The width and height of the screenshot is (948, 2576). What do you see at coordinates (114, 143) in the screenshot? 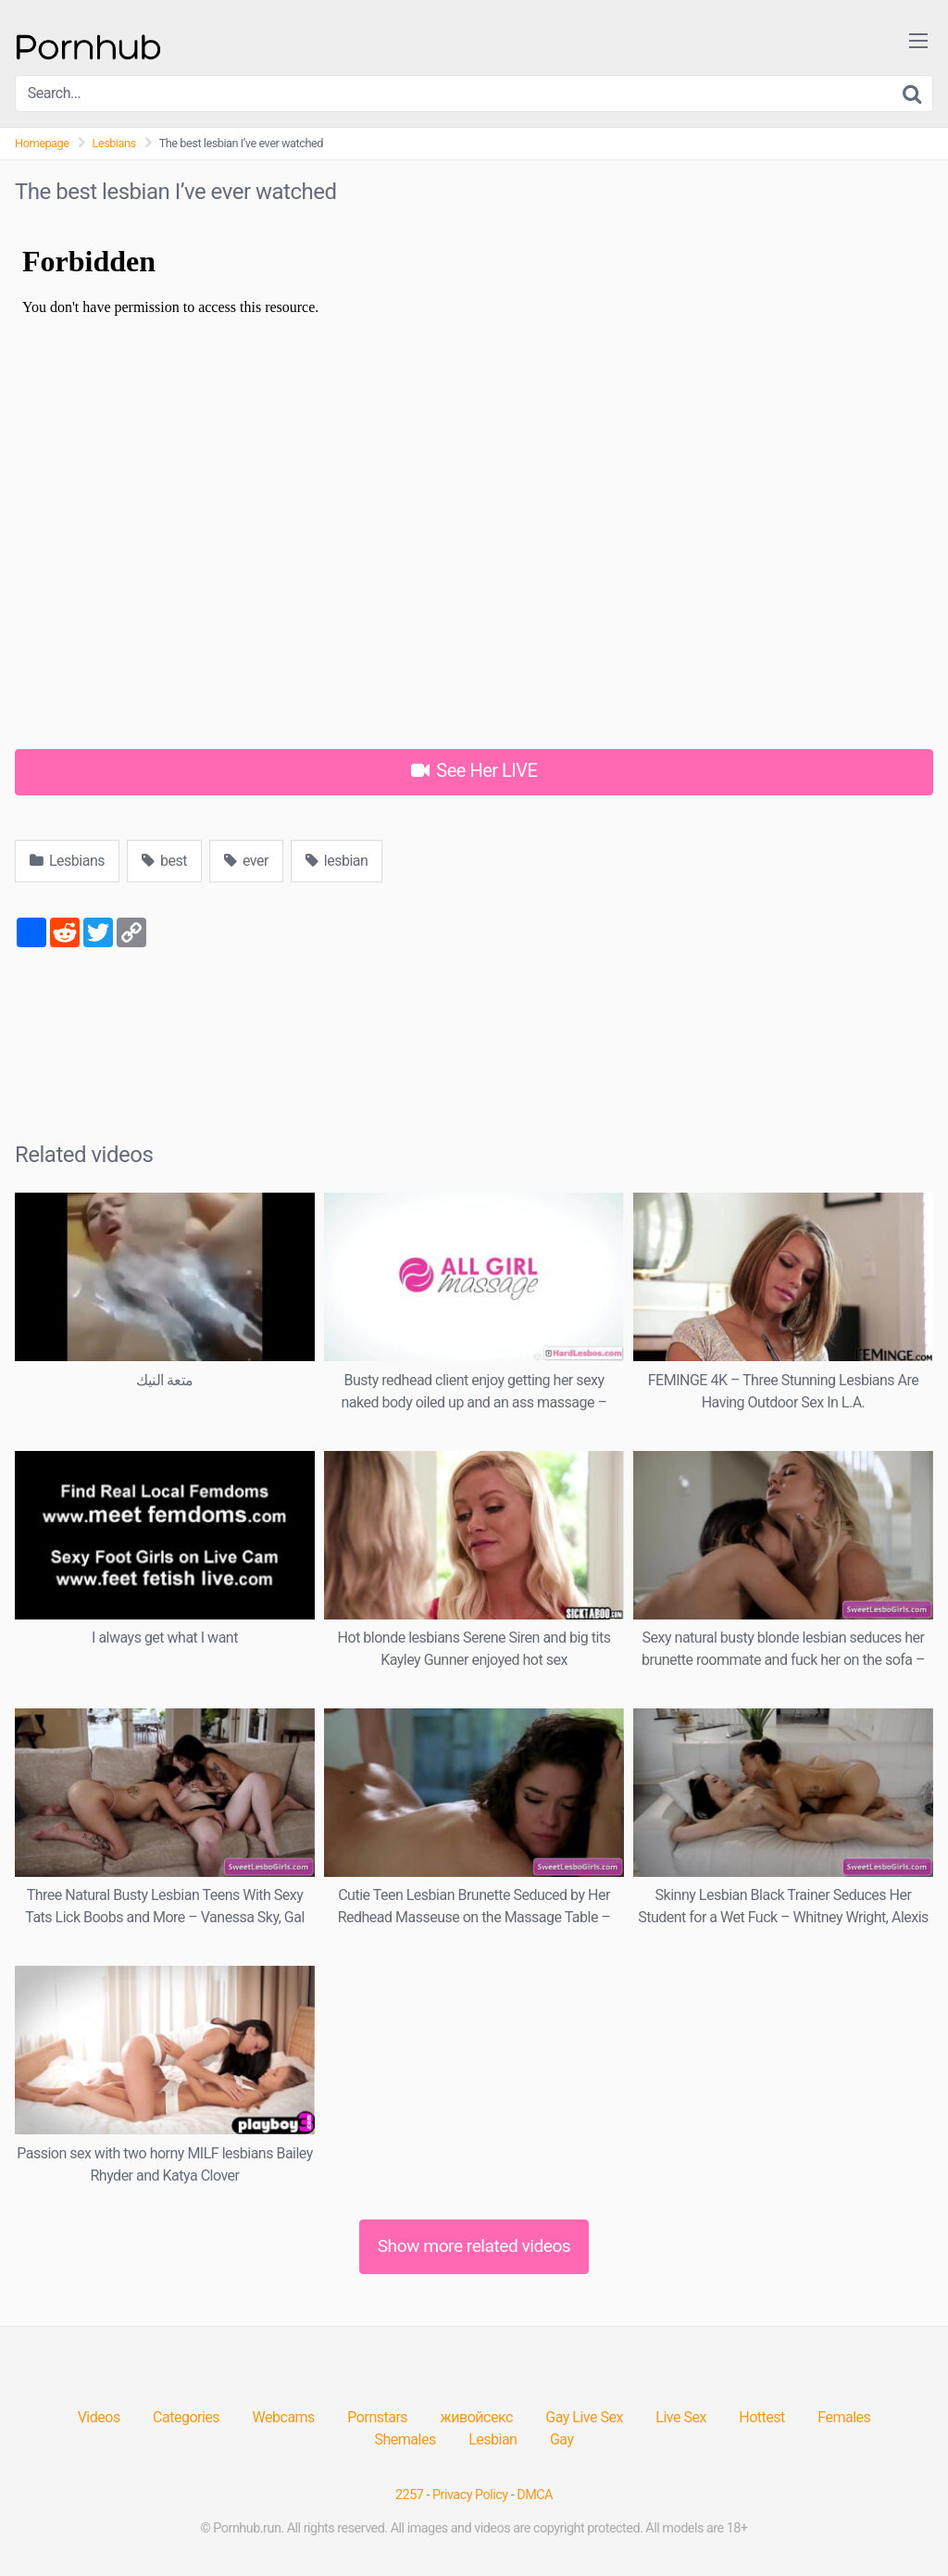
I see `Lesbians` at bounding box center [114, 143].